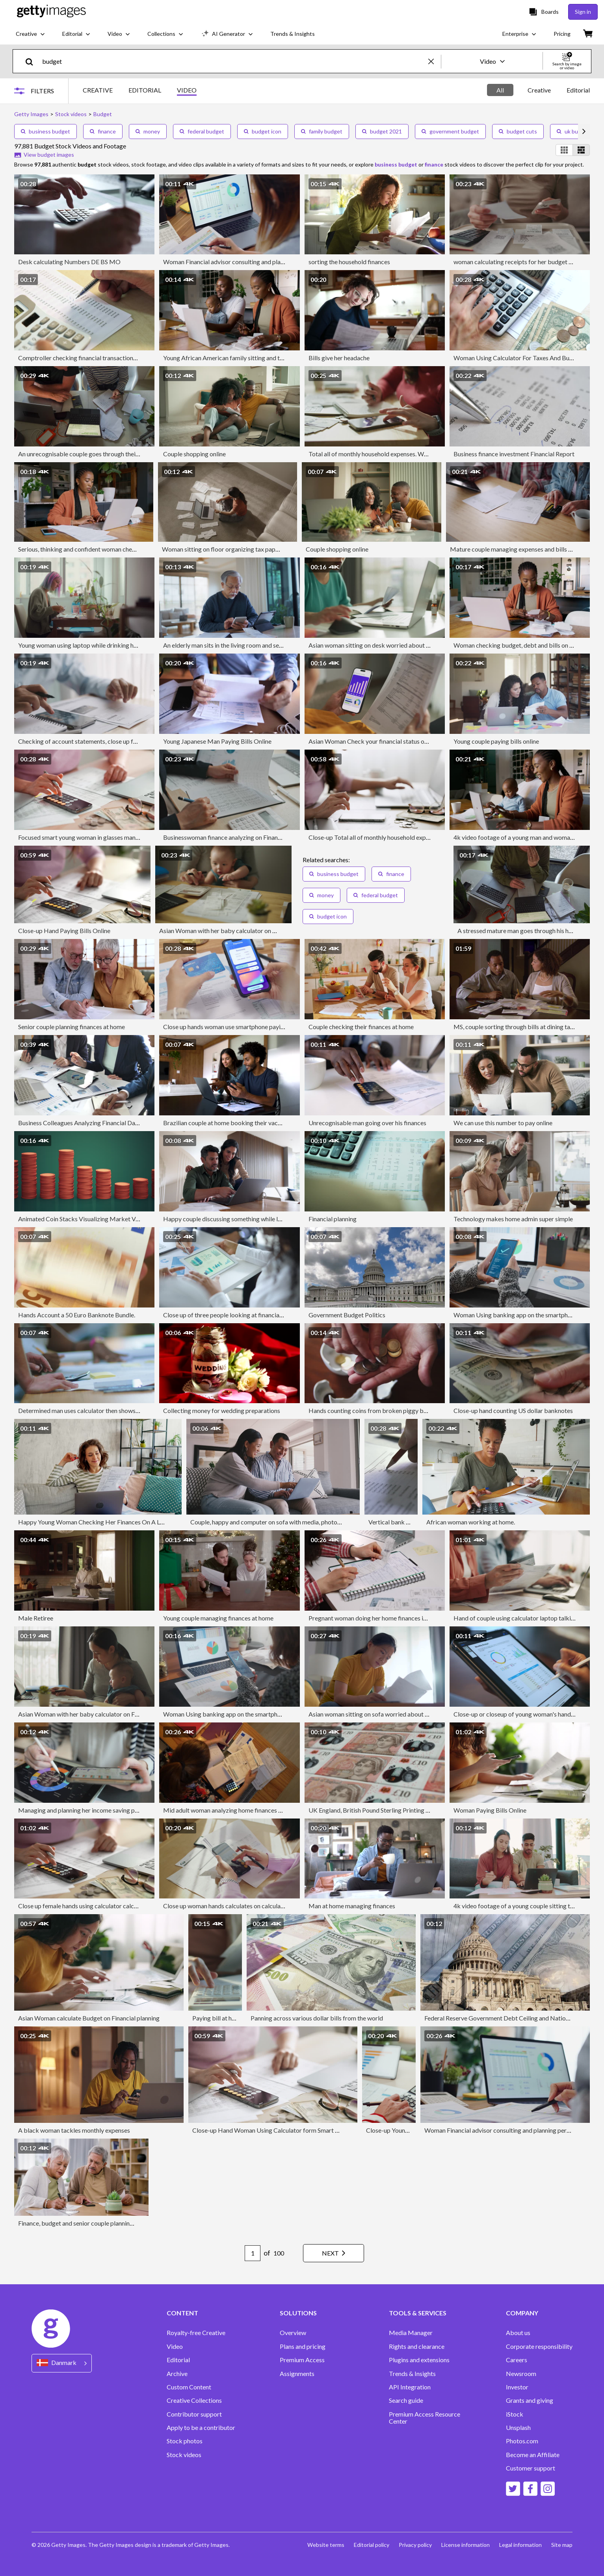 The height and width of the screenshot is (2576, 604). I want to click on Editorial policy, so click(371, 2544).